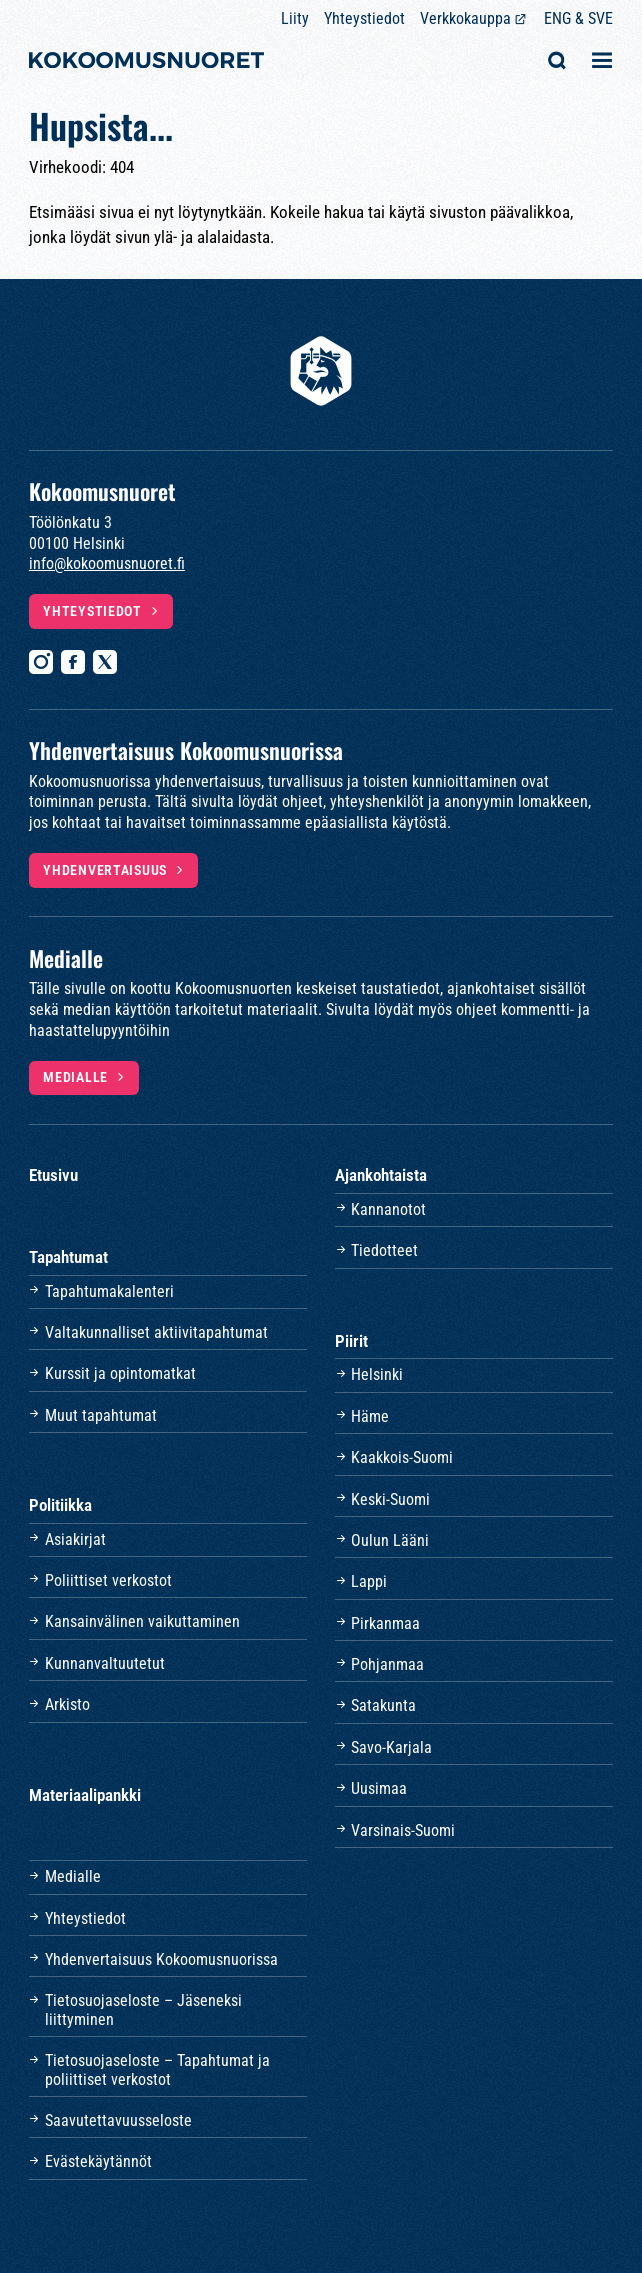 This screenshot has width=642, height=2273. I want to click on Verkkokauppa, so click(465, 18).